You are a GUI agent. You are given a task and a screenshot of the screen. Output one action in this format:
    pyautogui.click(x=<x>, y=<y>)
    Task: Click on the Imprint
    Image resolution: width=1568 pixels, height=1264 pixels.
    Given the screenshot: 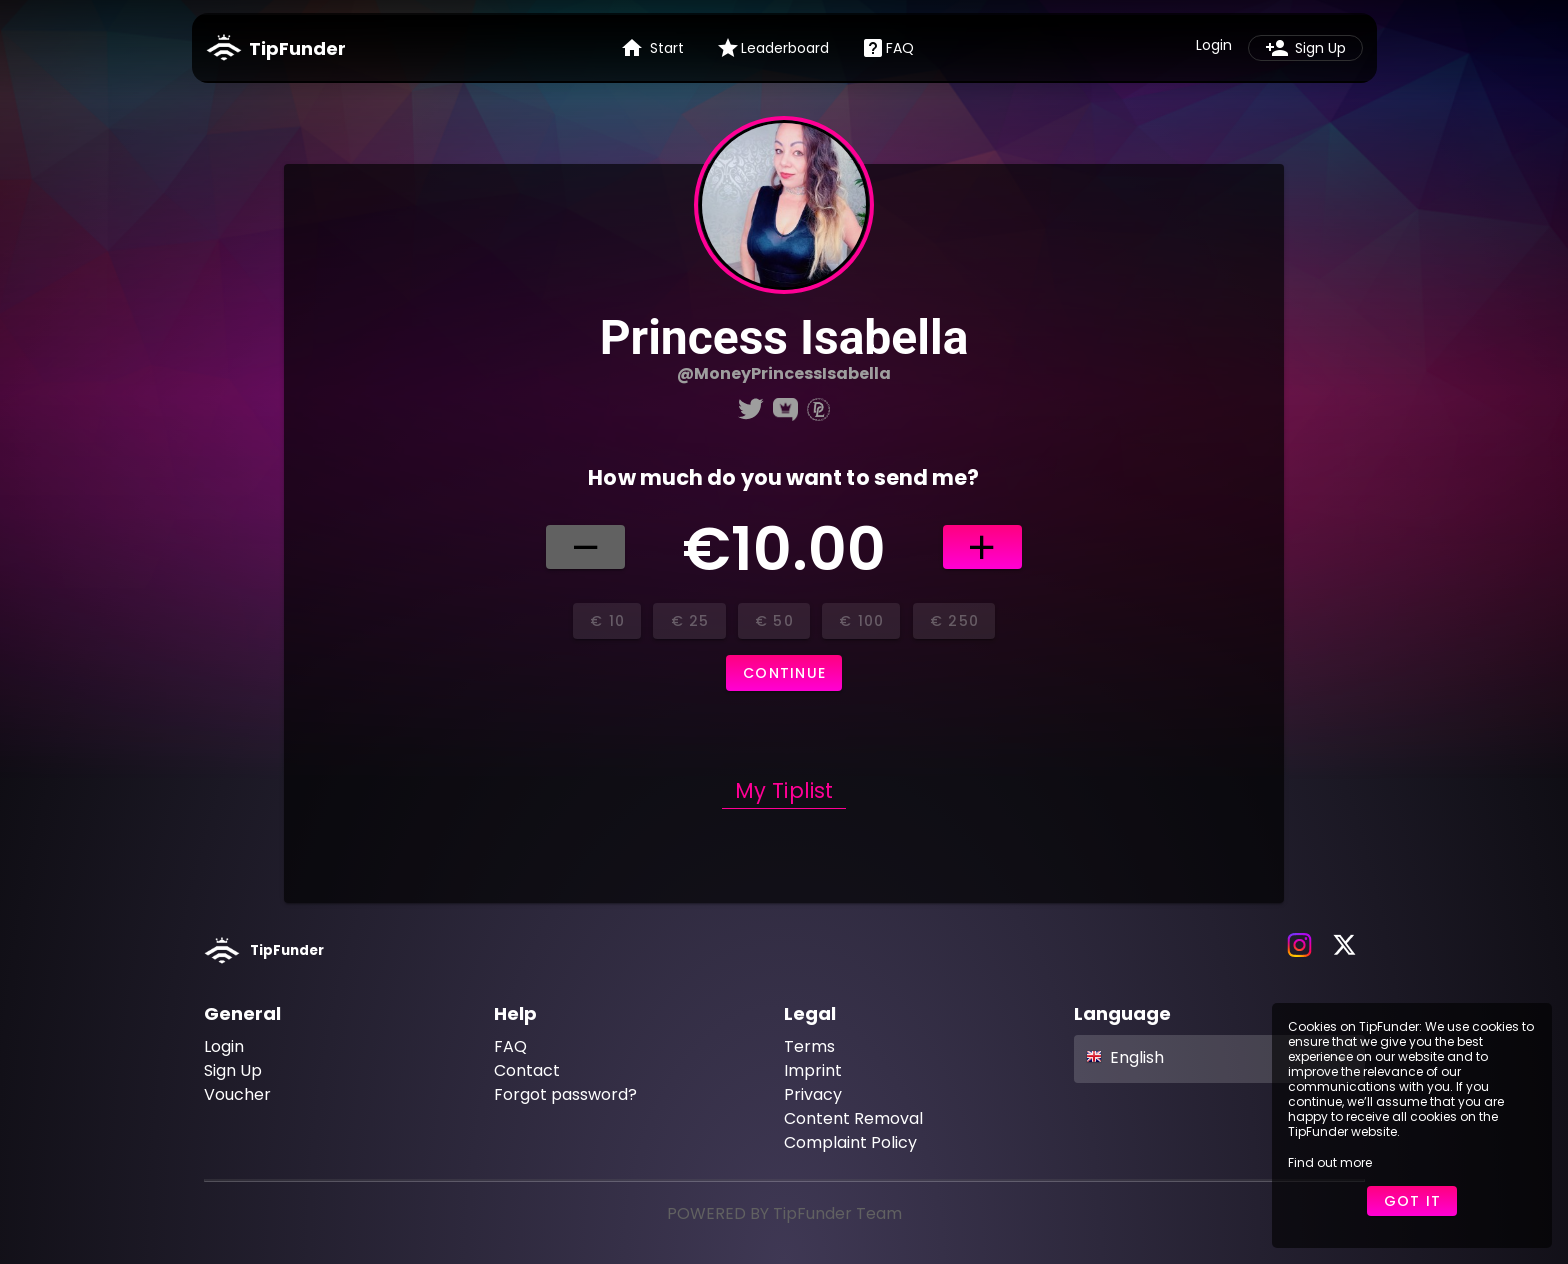 What is the action you would take?
    pyautogui.click(x=813, y=1070)
    